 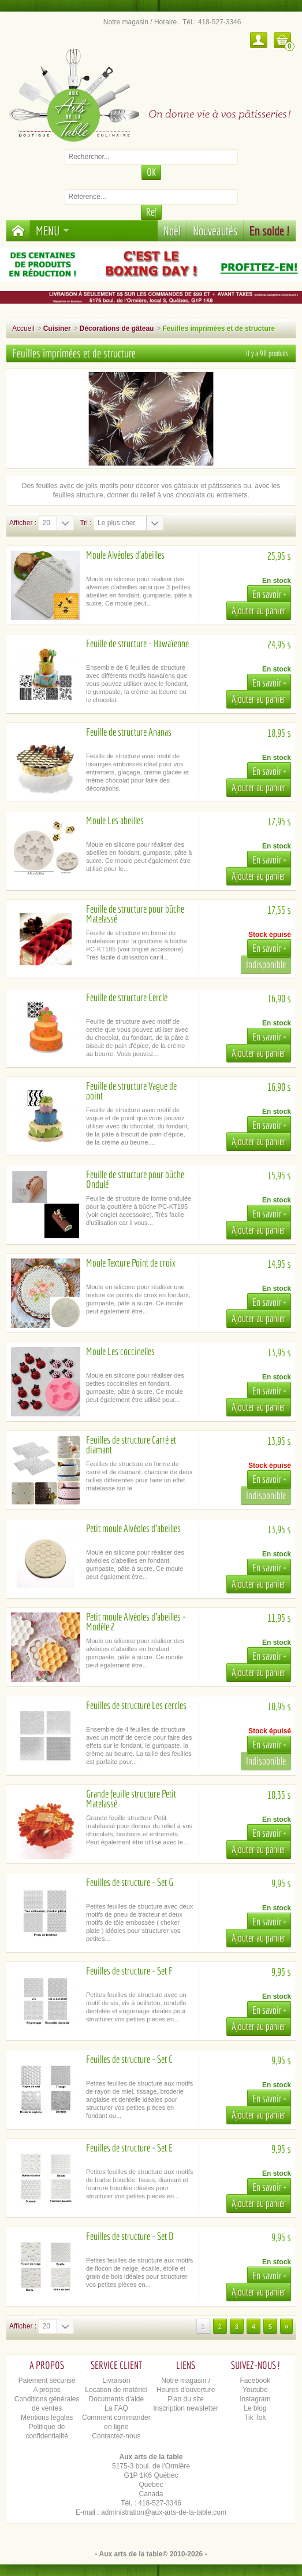 What do you see at coordinates (131, 1263) in the screenshot?
I see `Moule Texture Point de croix` at bounding box center [131, 1263].